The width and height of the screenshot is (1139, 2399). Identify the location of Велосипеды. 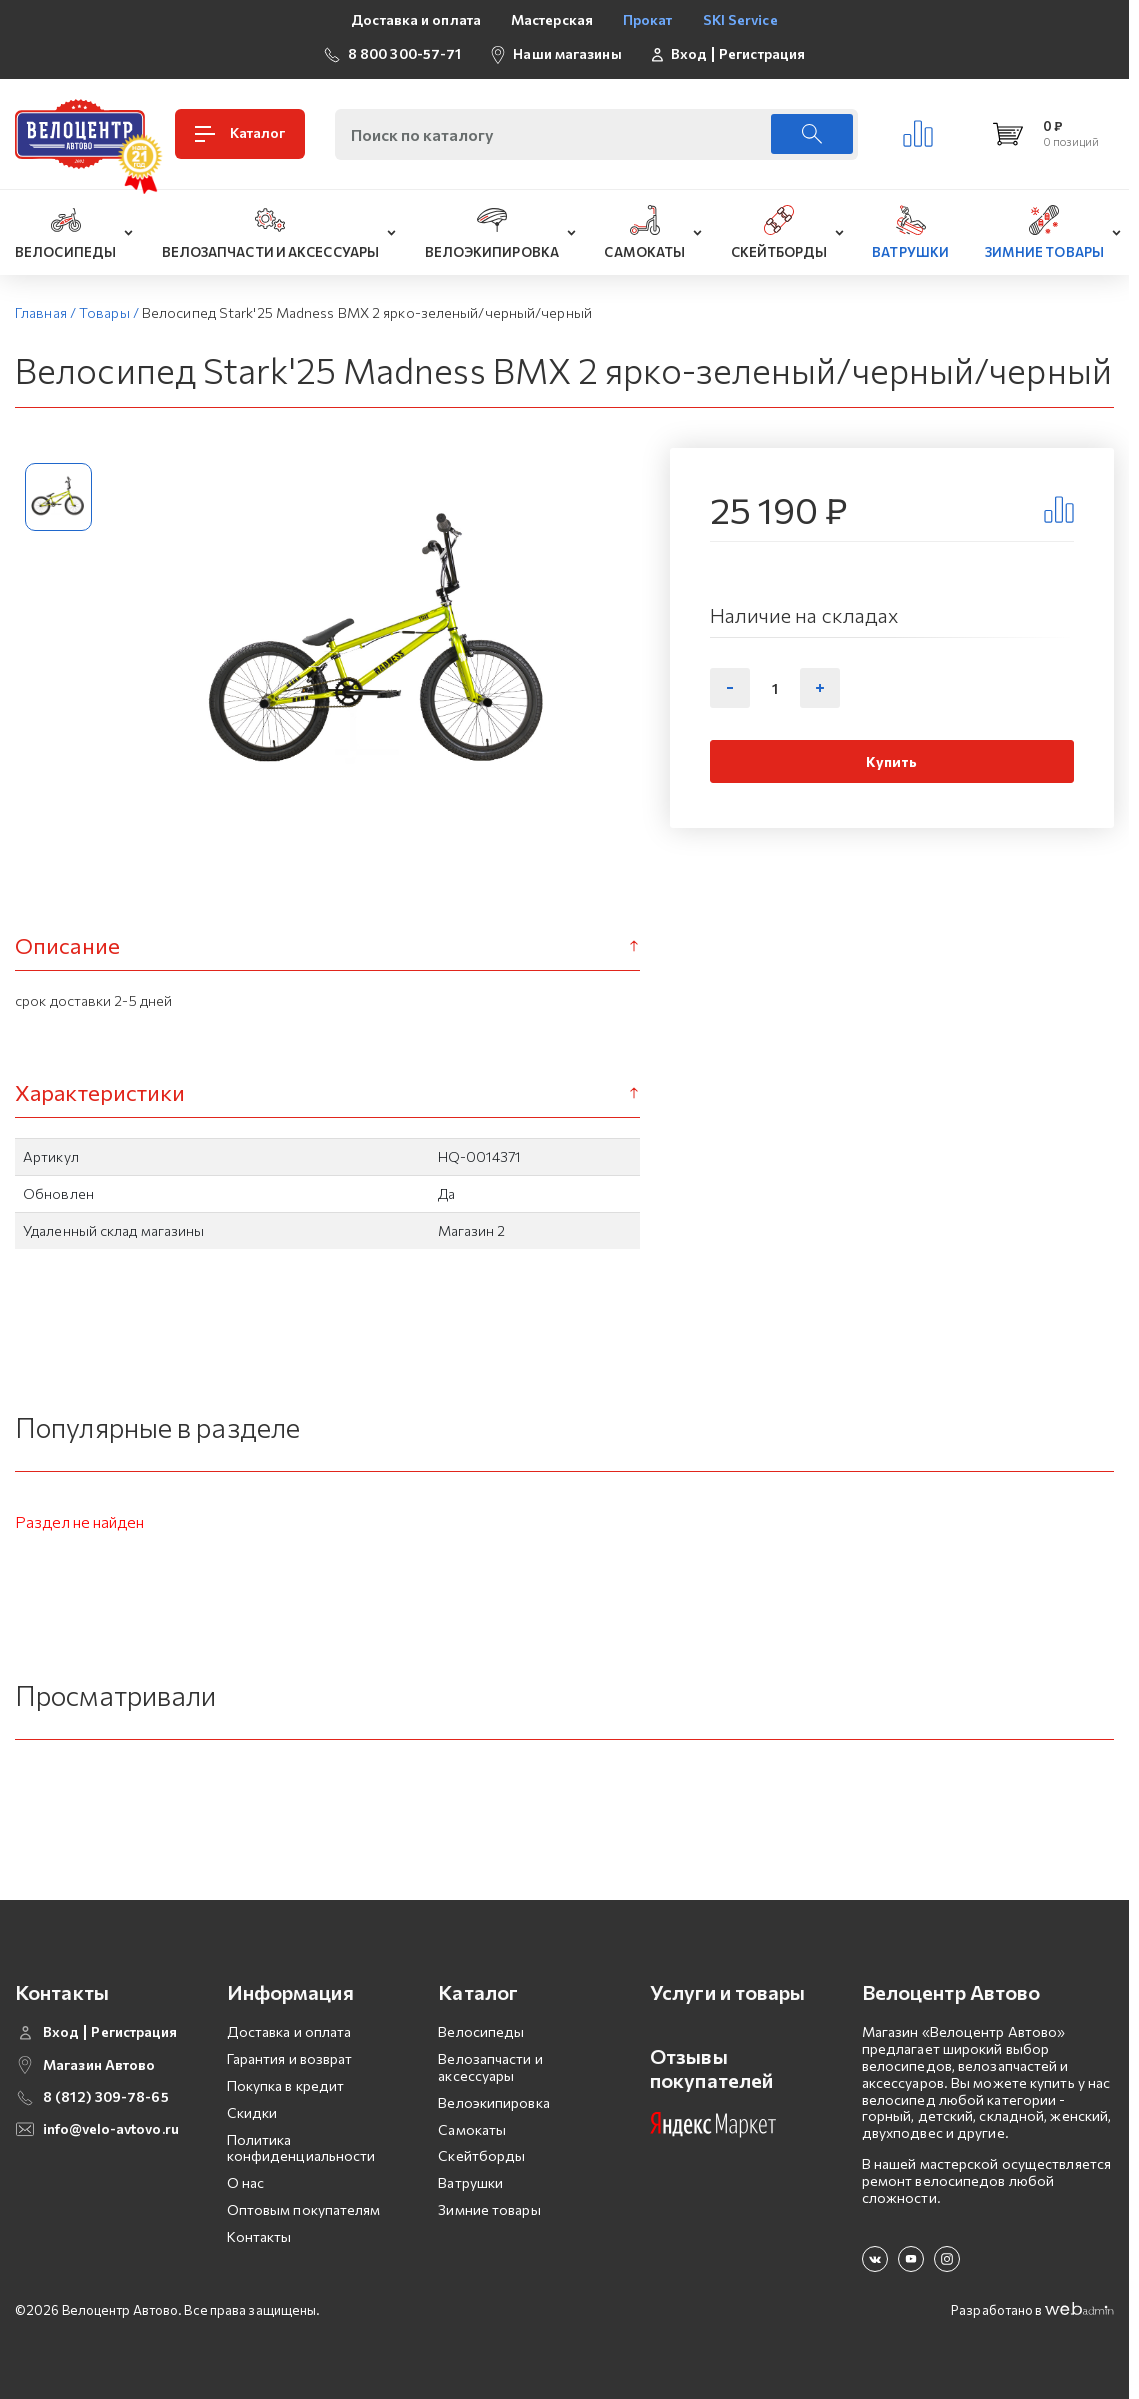
(481, 2031).